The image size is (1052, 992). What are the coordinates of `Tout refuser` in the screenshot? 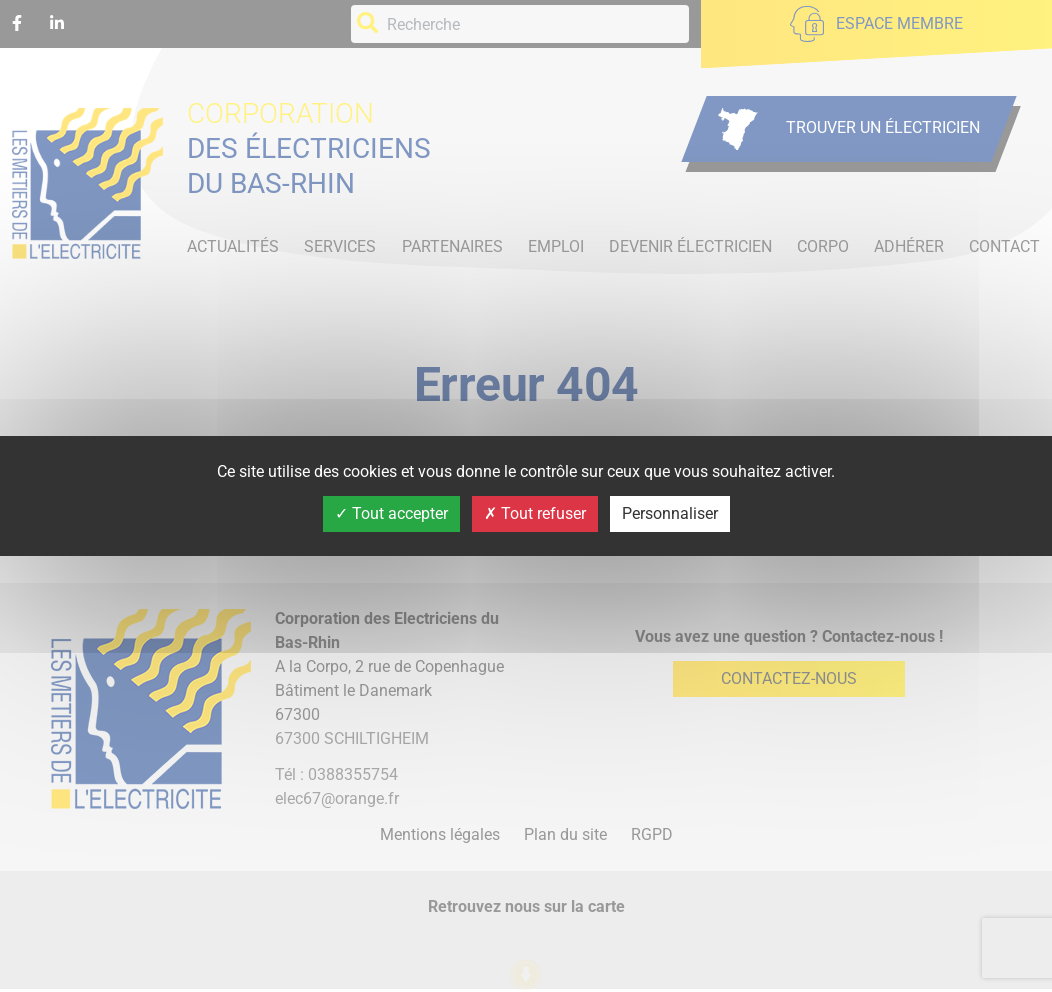 It's located at (535, 513).